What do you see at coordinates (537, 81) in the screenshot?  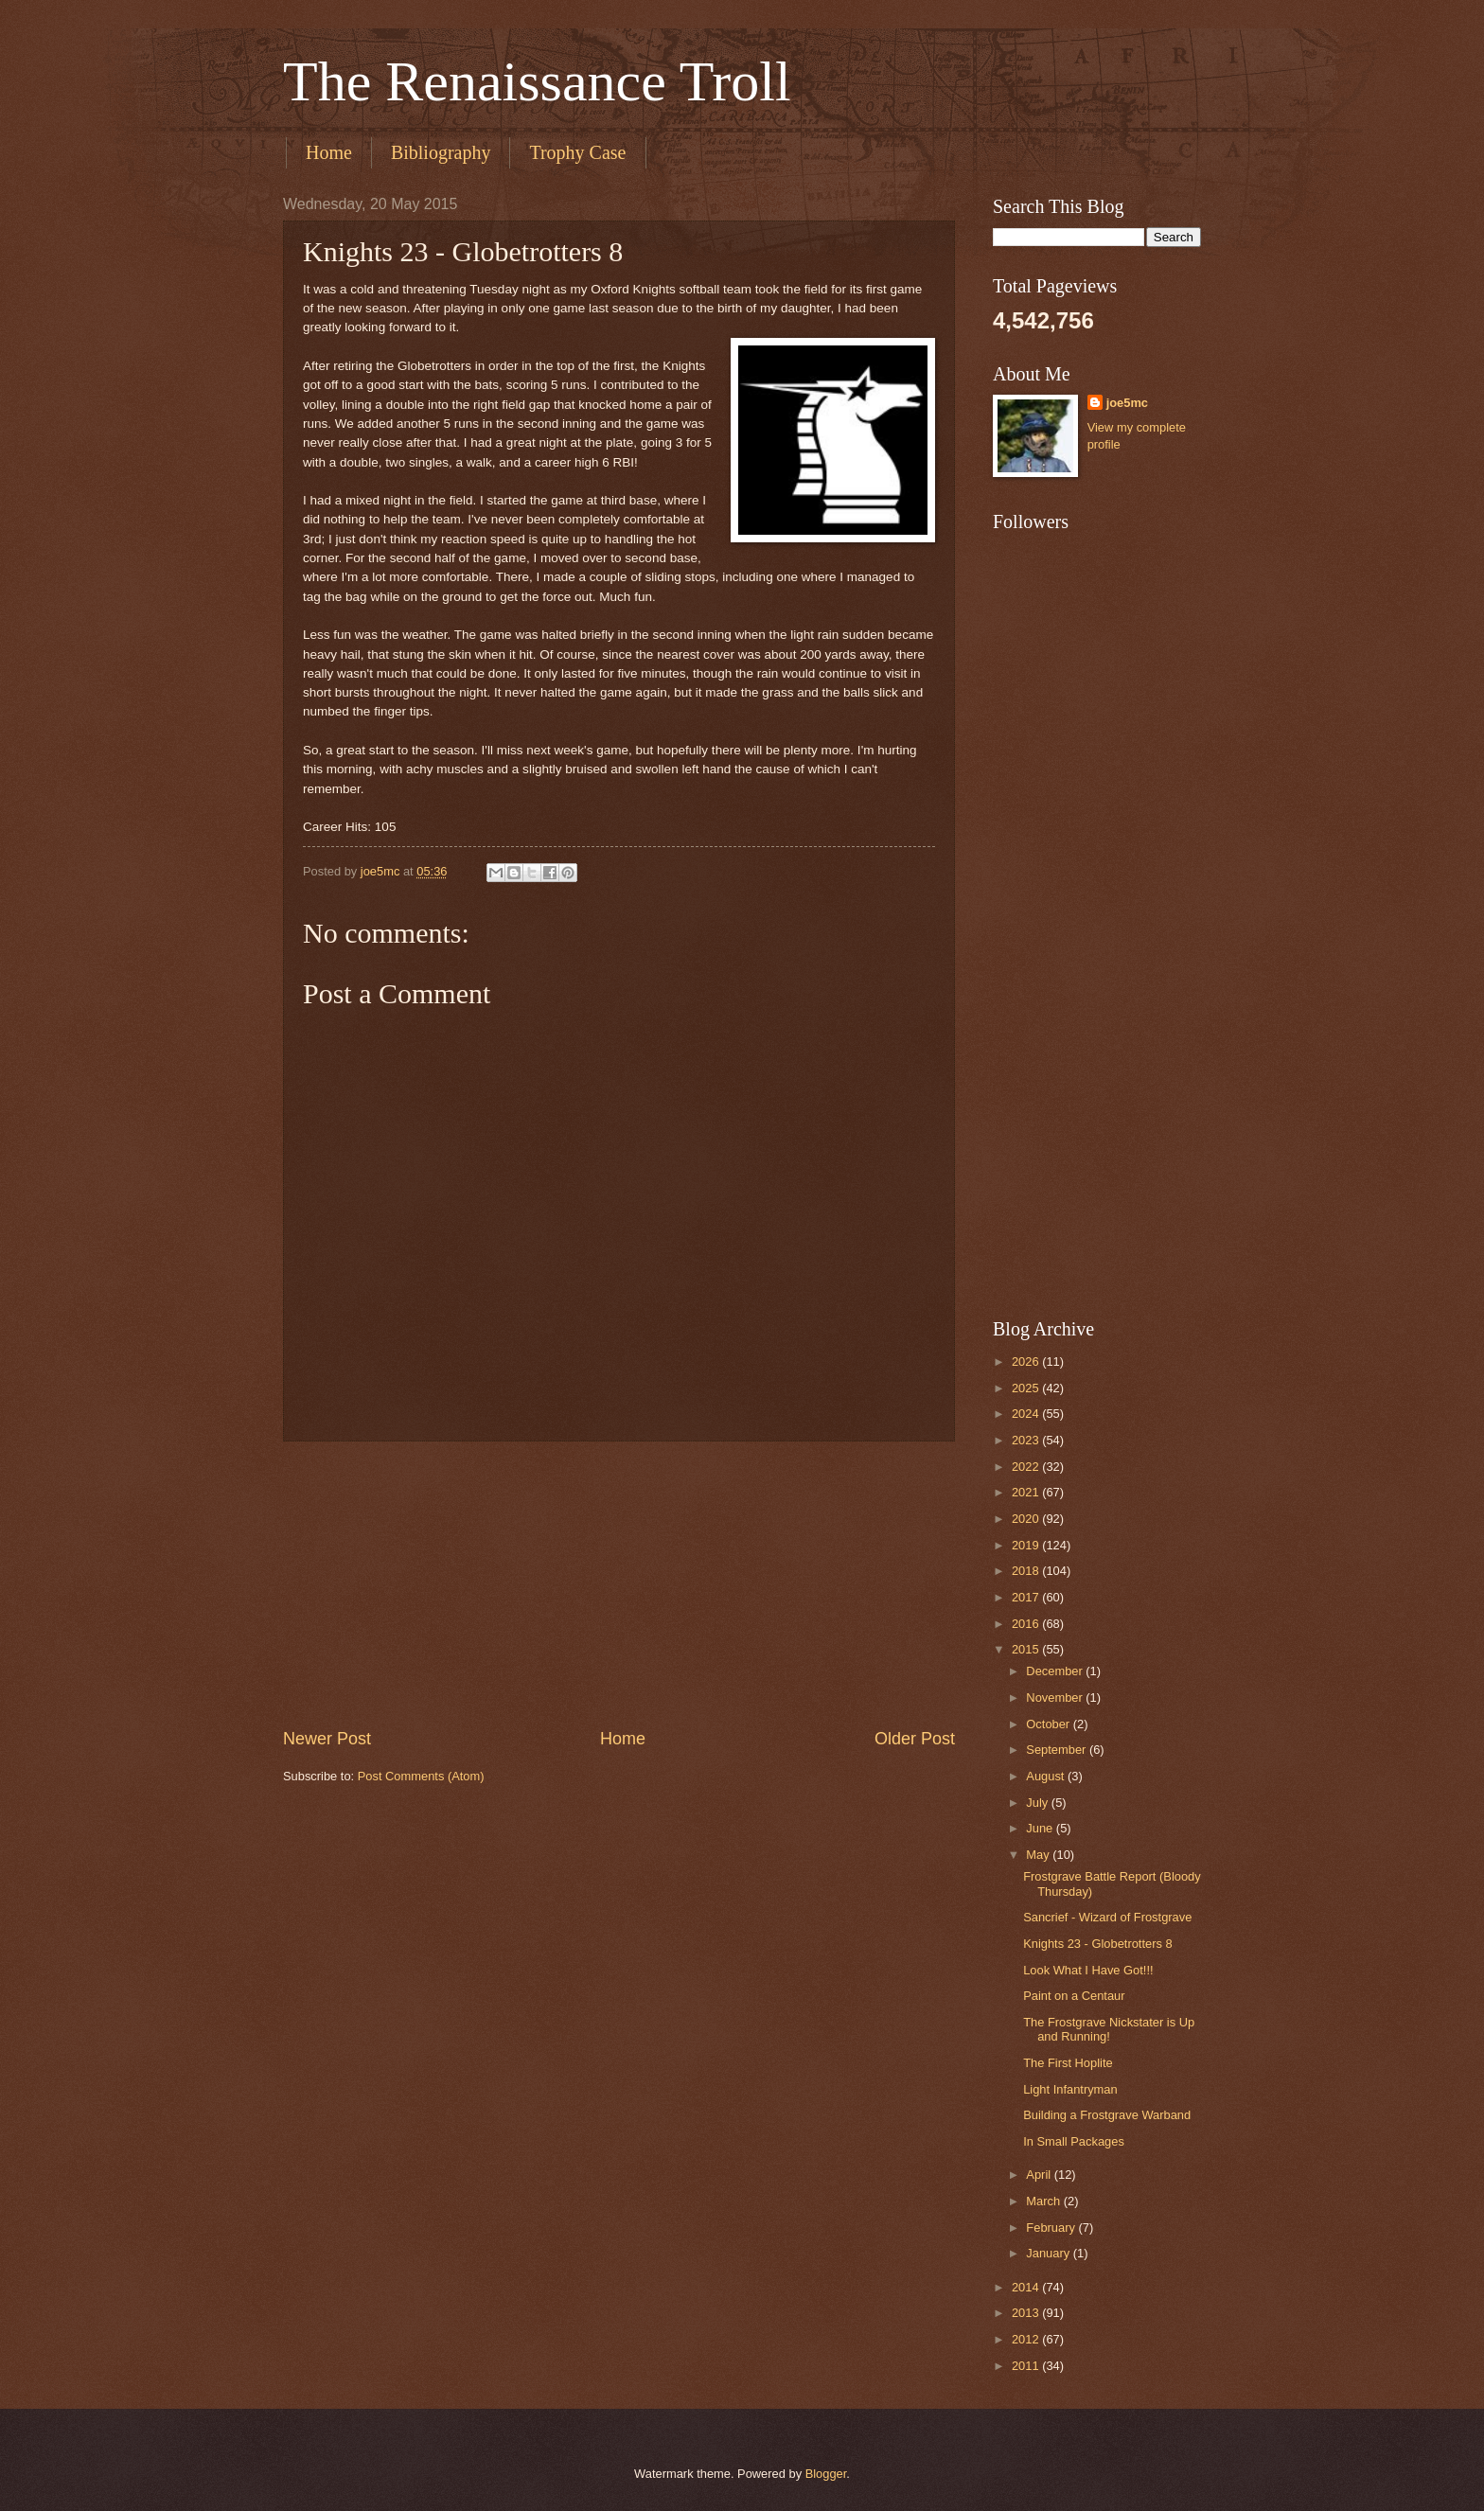 I see `The Renaissance Troll` at bounding box center [537, 81].